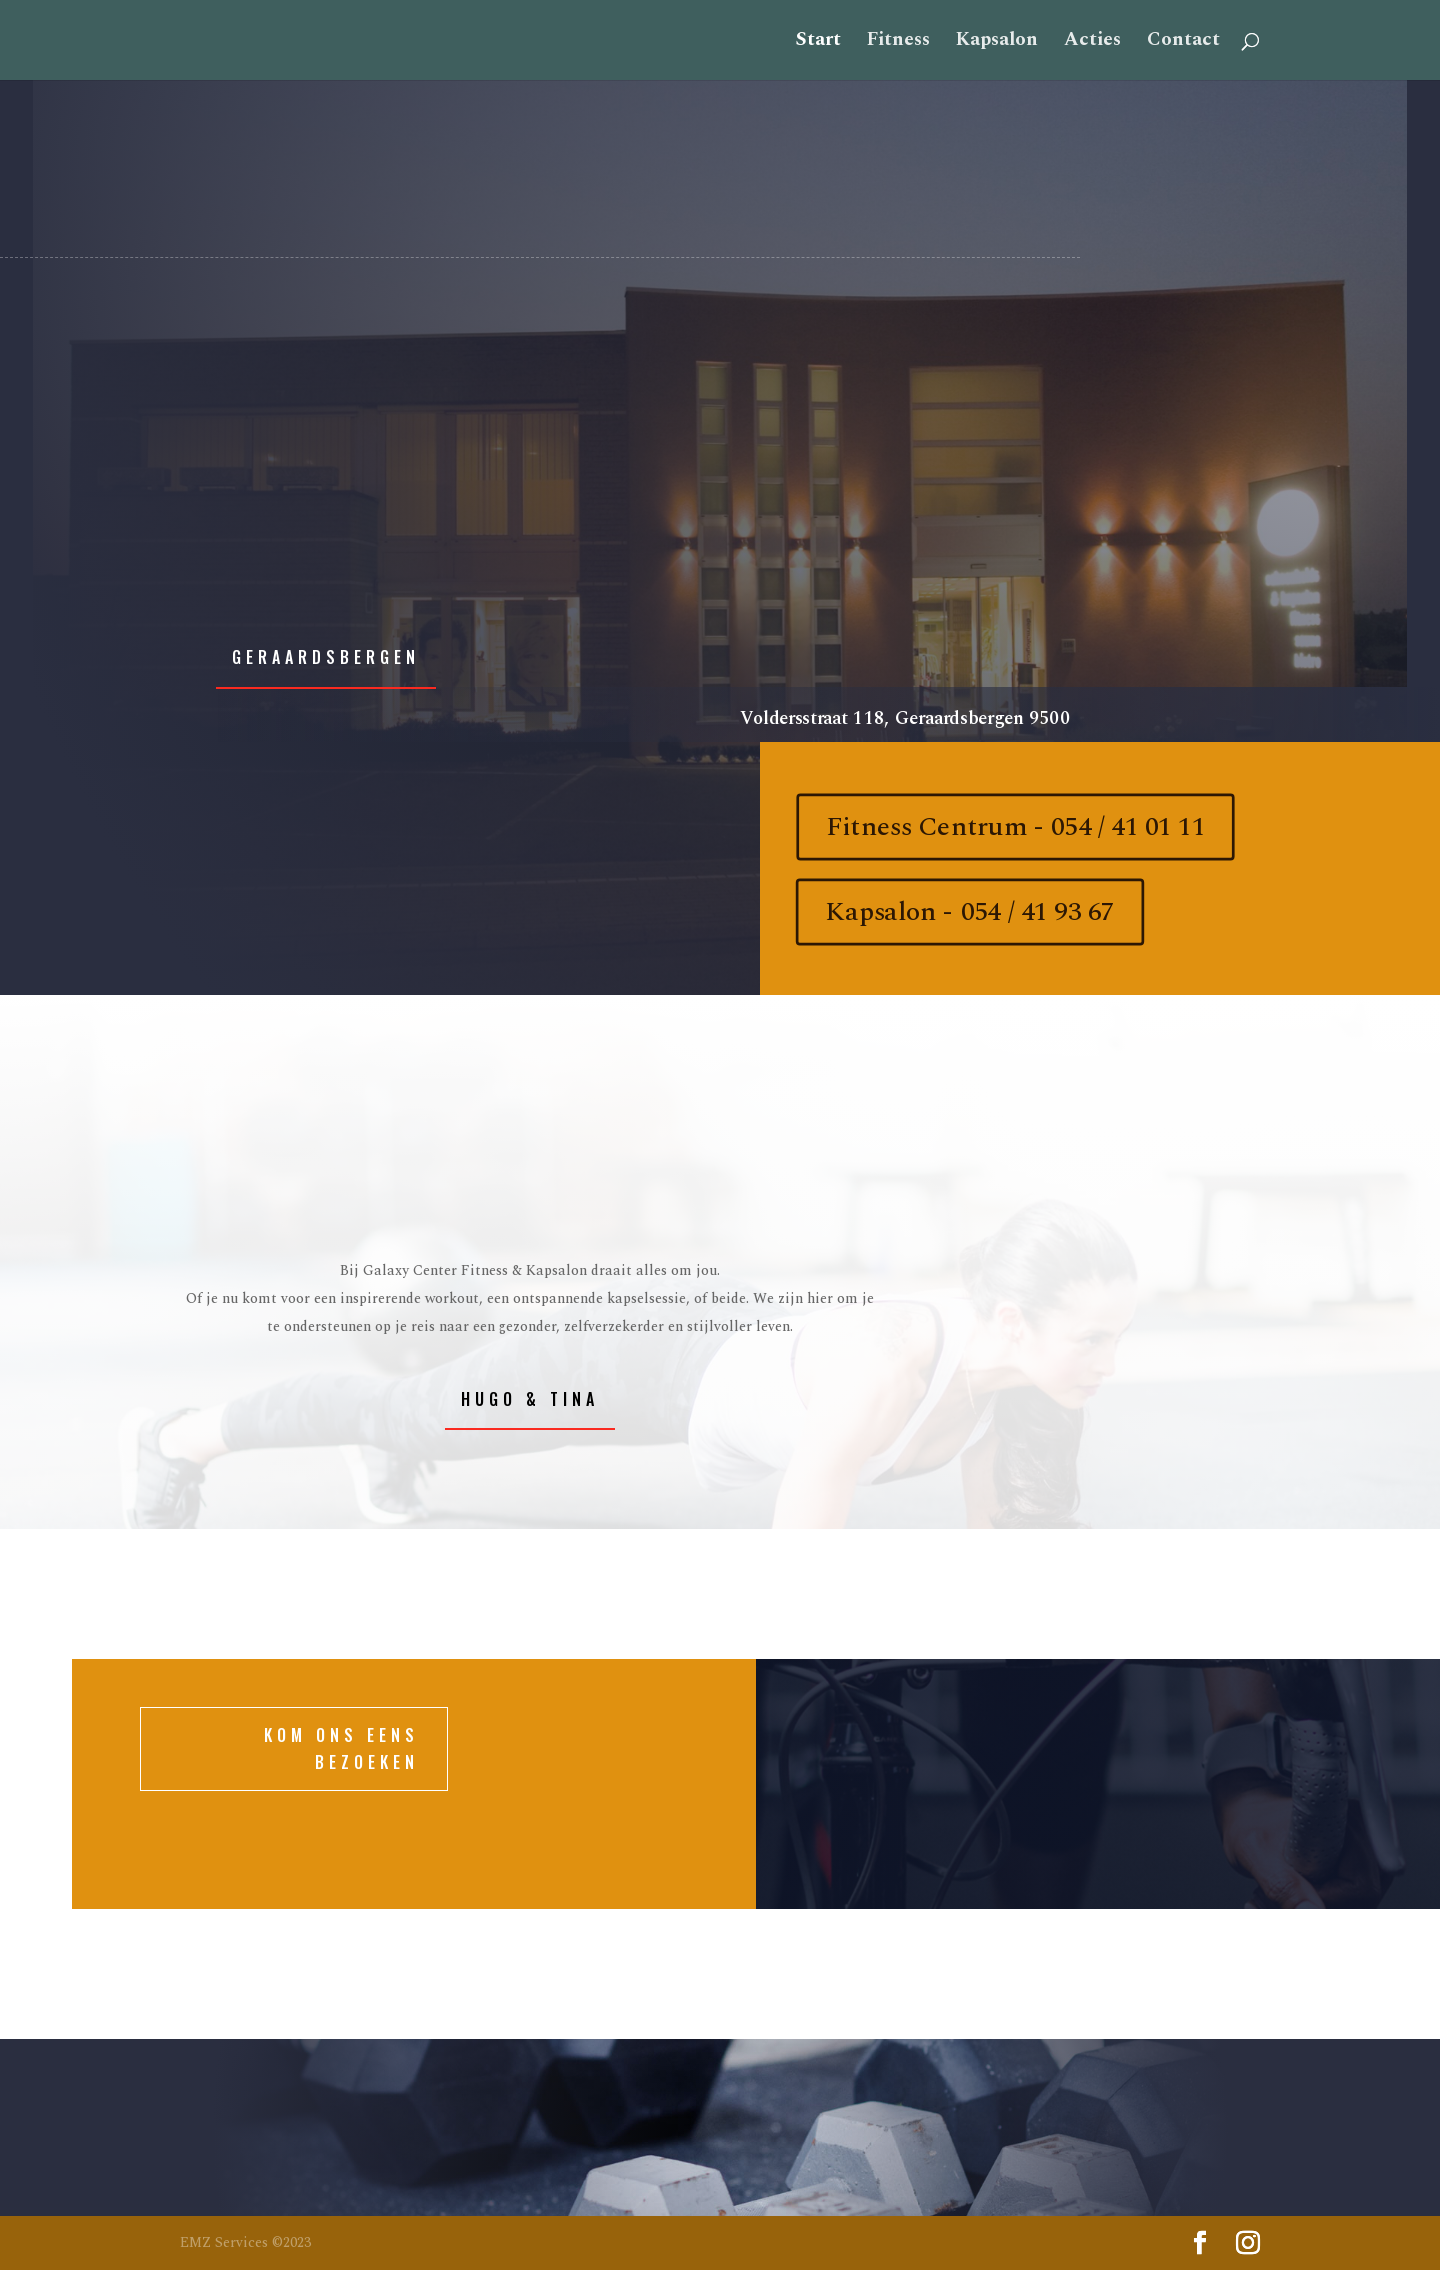  What do you see at coordinates (1092, 43) in the screenshot?
I see `Acties` at bounding box center [1092, 43].